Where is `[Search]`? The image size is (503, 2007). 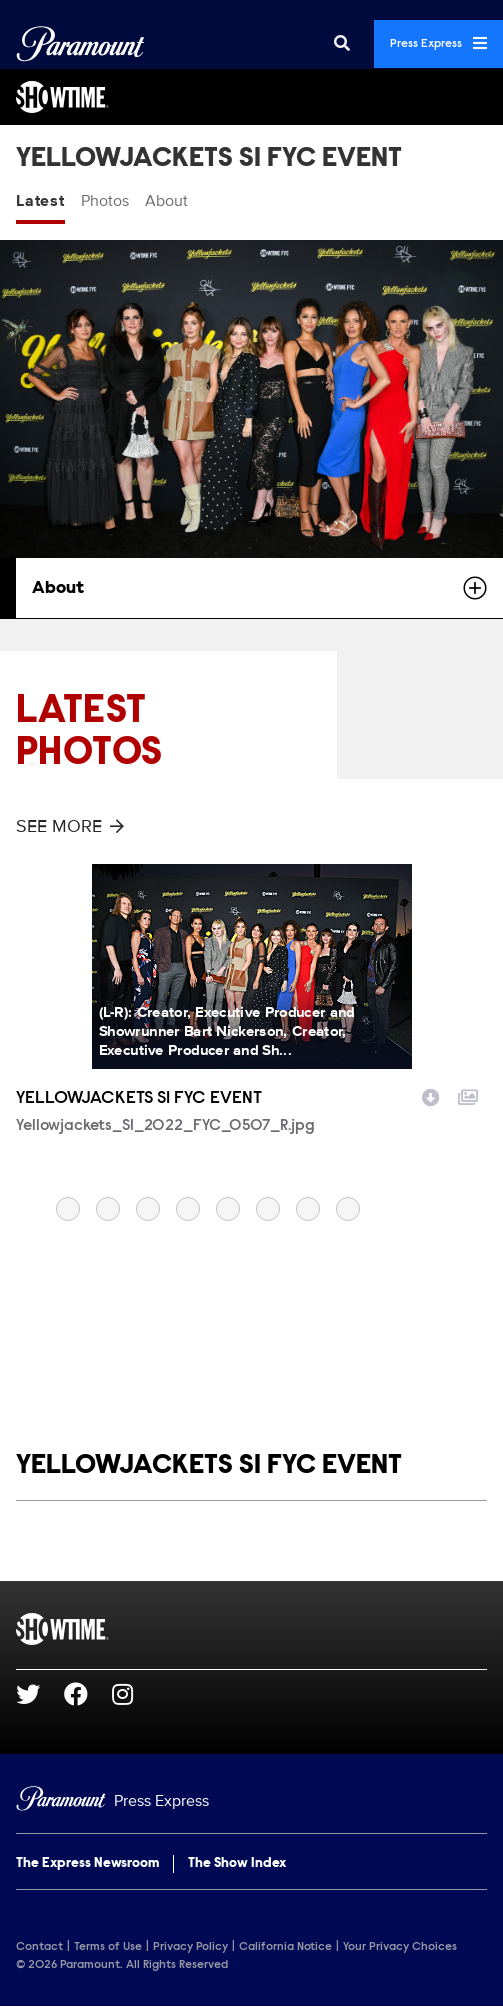 [Search] is located at coordinates (342, 44).